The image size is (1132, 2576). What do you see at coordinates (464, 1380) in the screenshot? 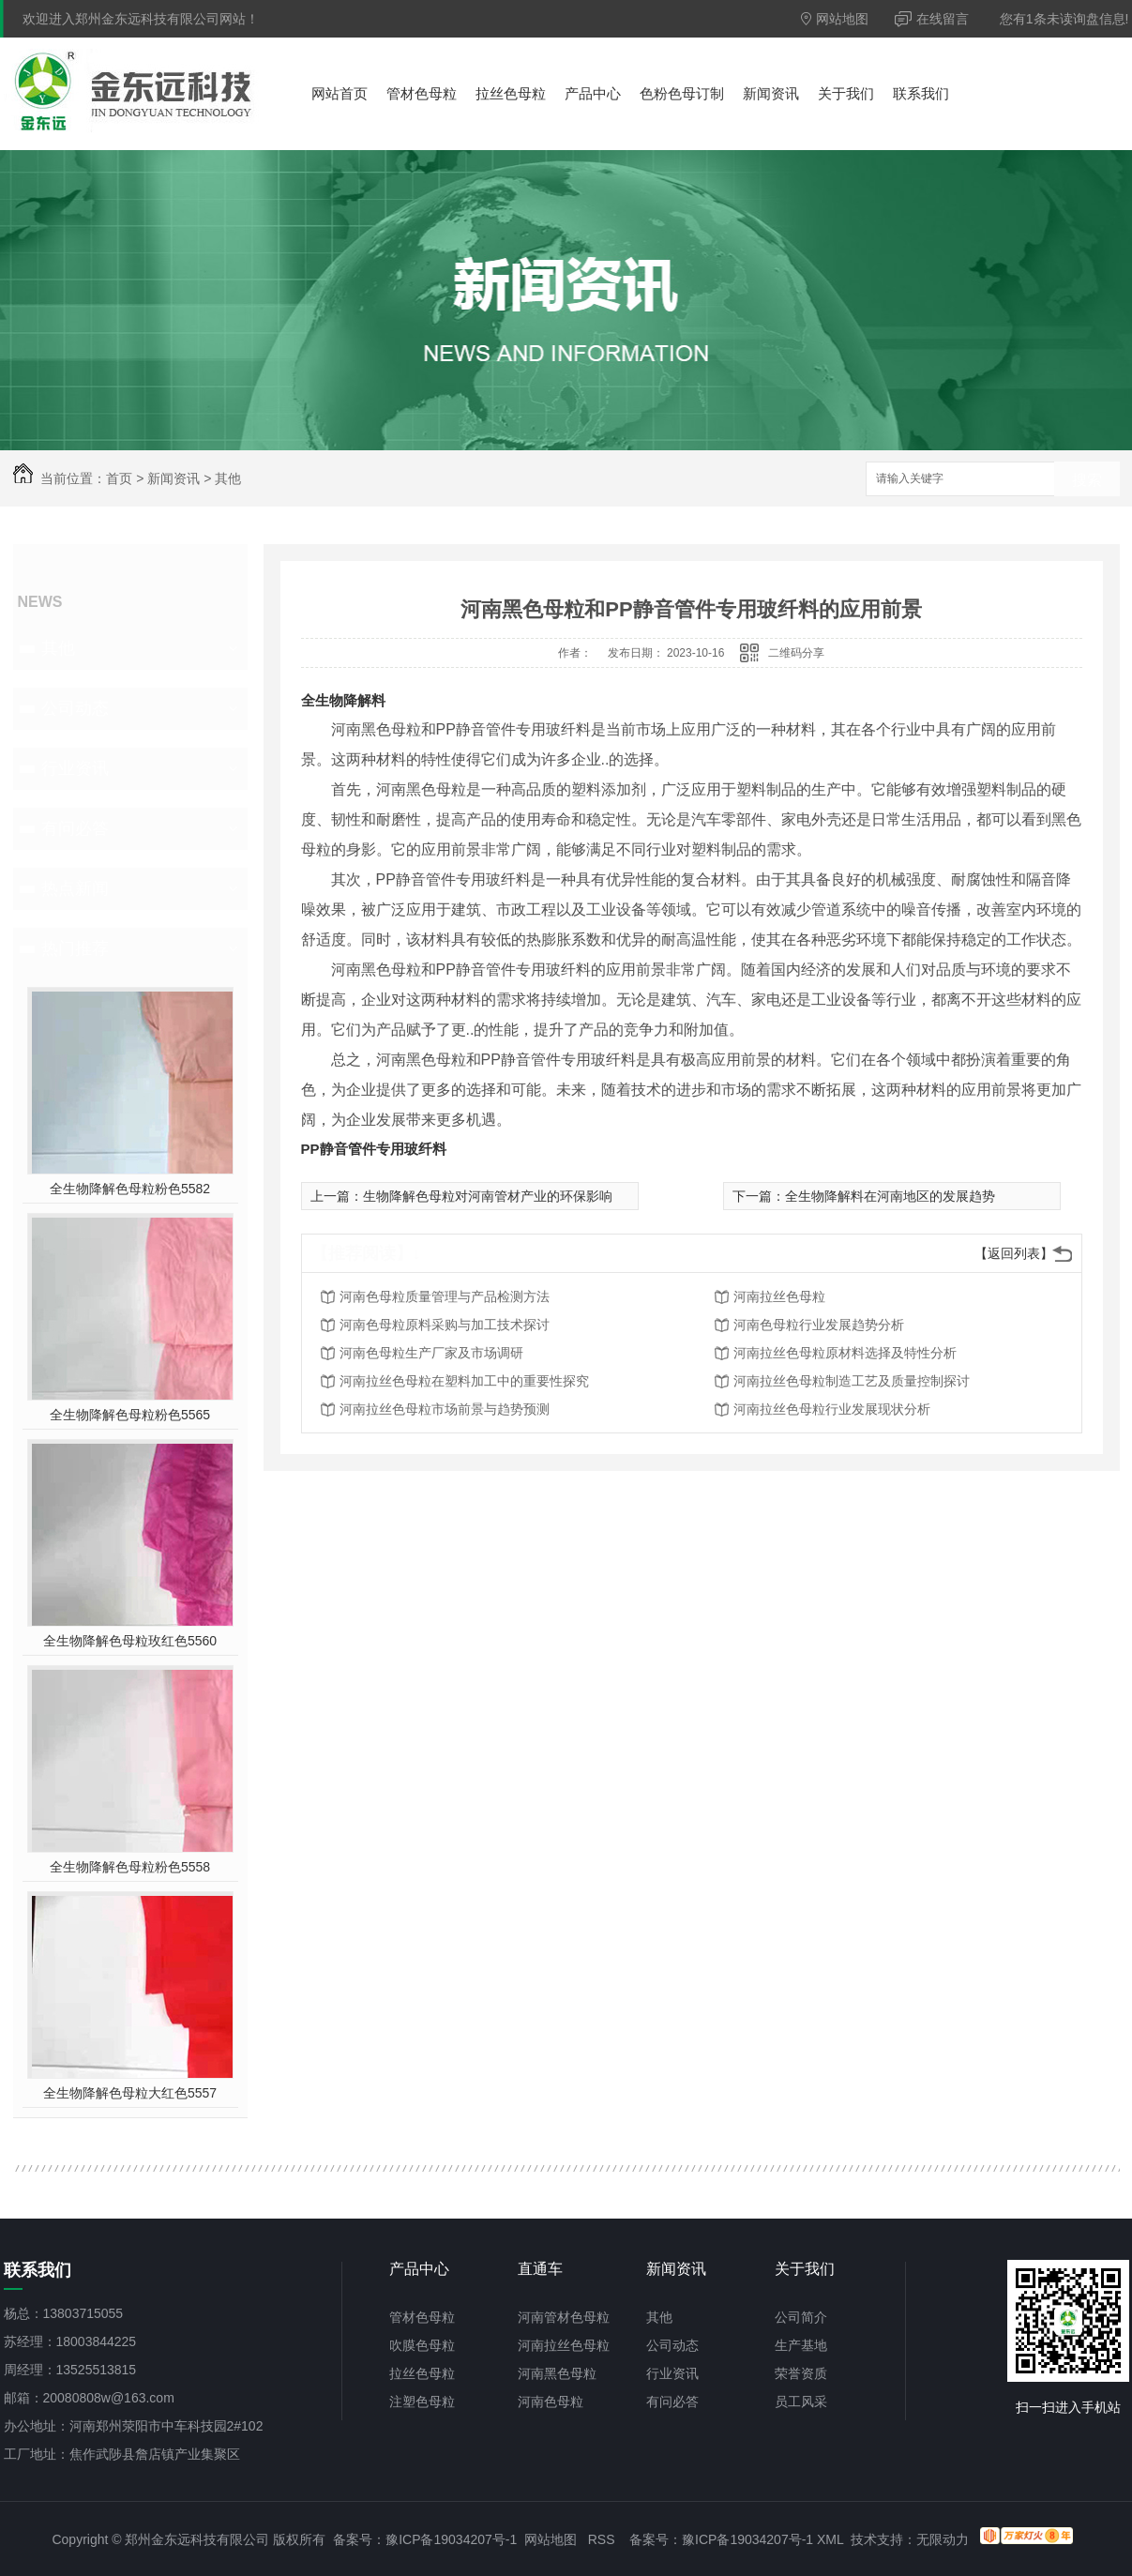
I see `河南拉丝色母粒在塑料加工中的重要性探究` at bounding box center [464, 1380].